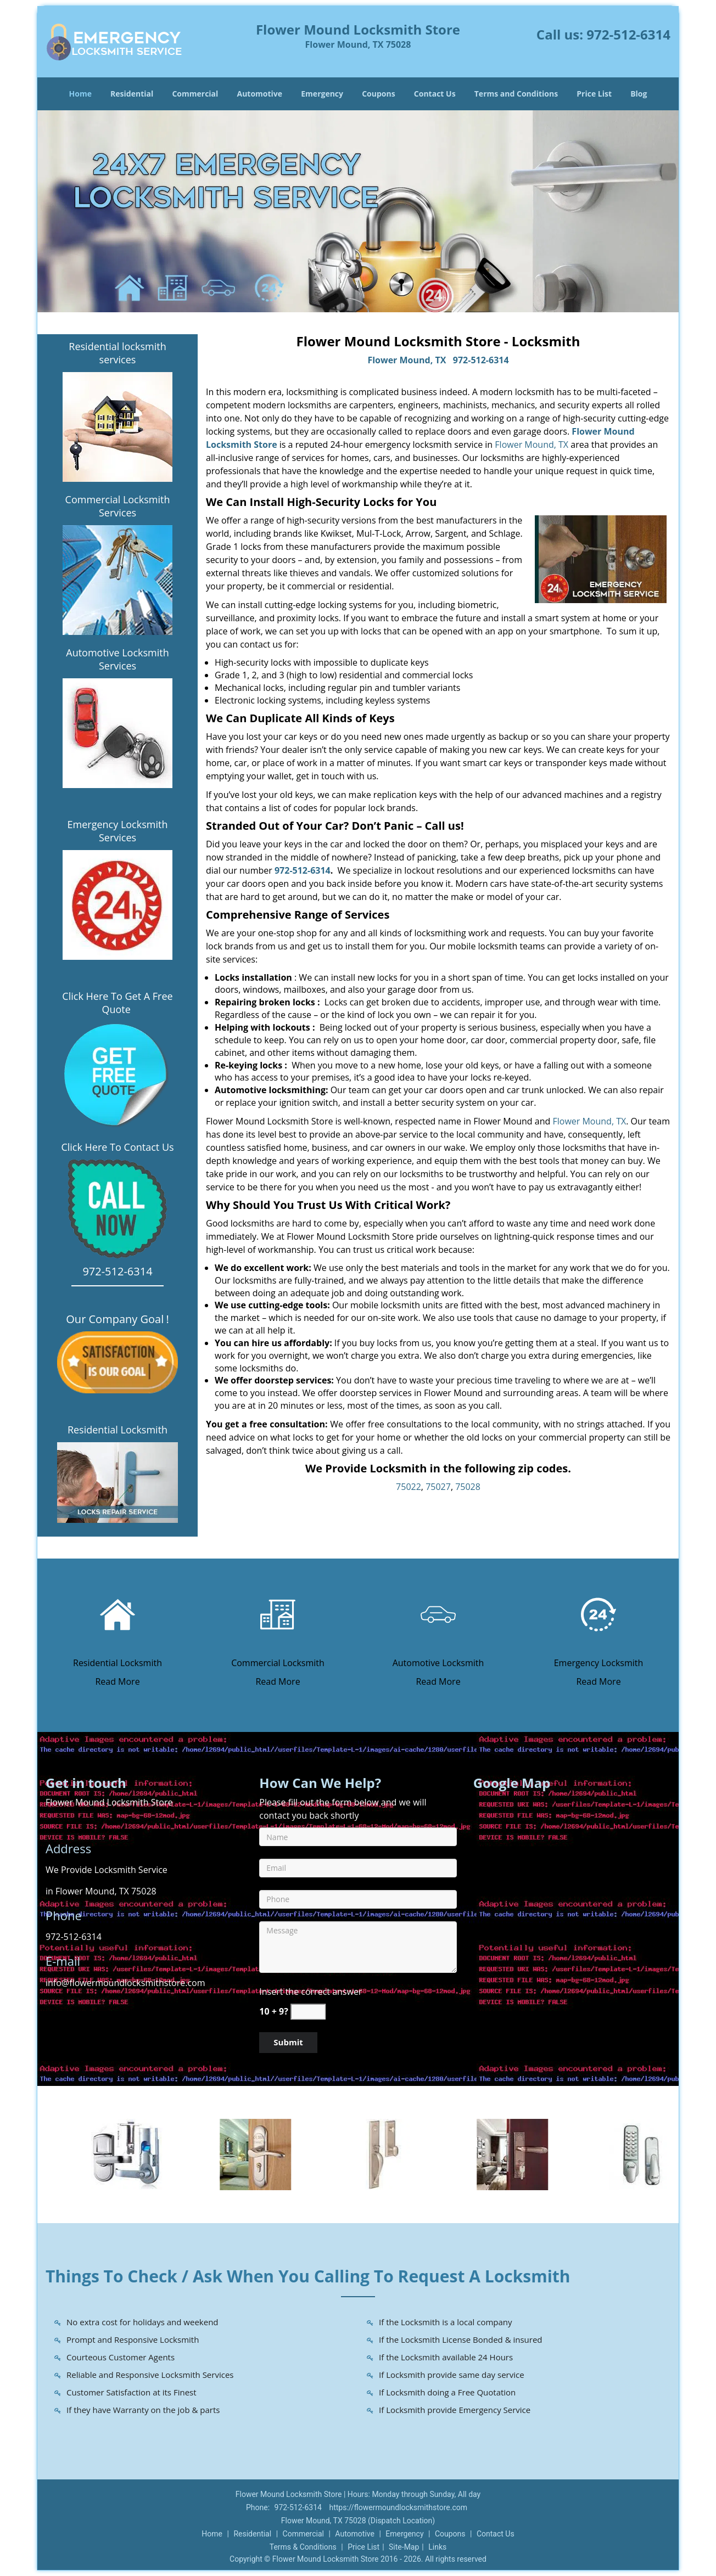  What do you see at coordinates (303, 2547) in the screenshot?
I see `Terms & Conditions` at bounding box center [303, 2547].